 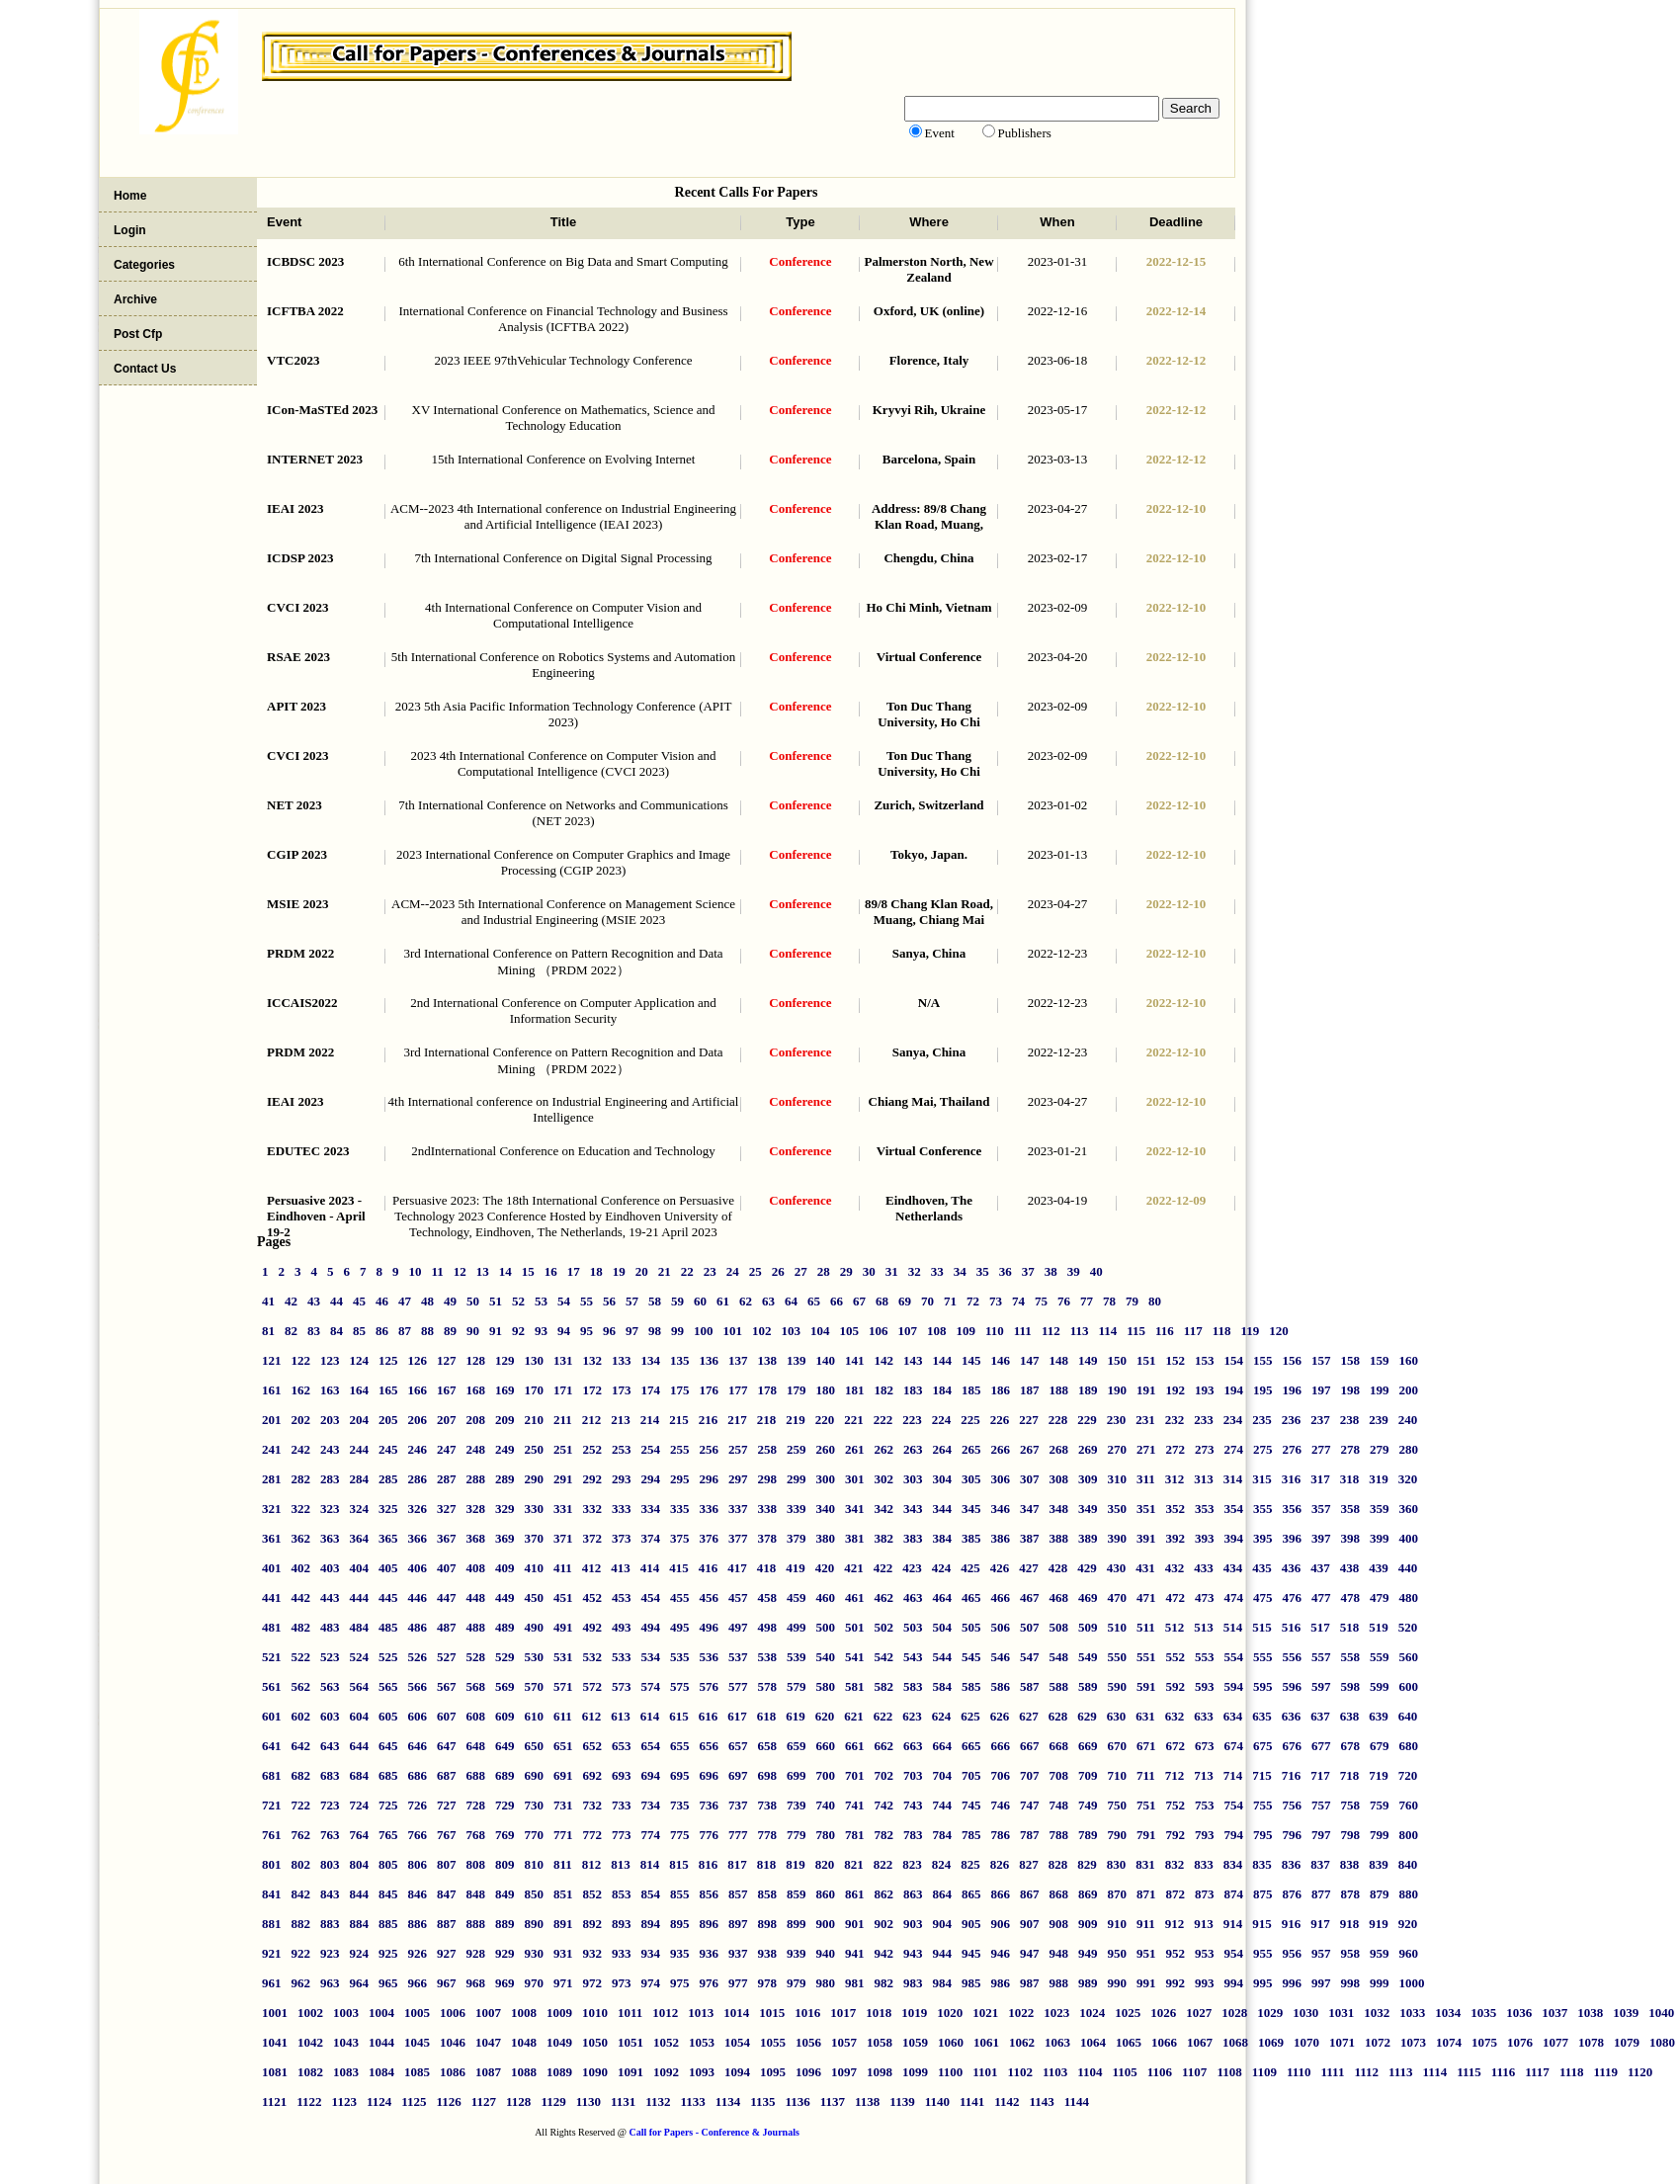 I want to click on 1078, so click(x=1591, y=2042).